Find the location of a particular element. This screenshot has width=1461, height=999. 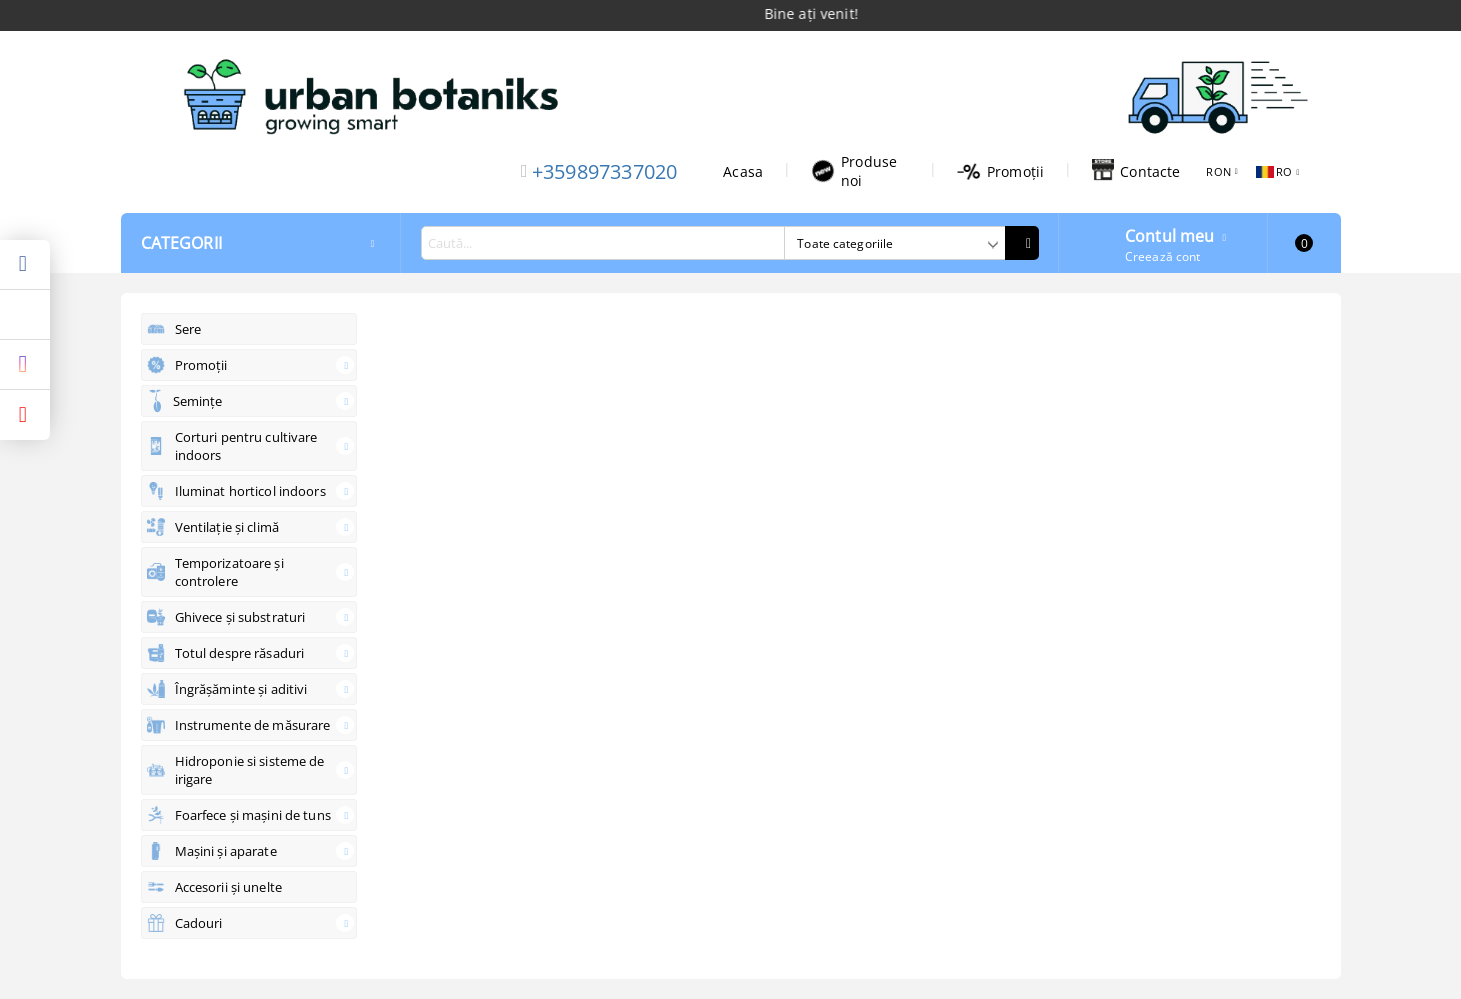

Produse noi is located at coordinates (854, 171).